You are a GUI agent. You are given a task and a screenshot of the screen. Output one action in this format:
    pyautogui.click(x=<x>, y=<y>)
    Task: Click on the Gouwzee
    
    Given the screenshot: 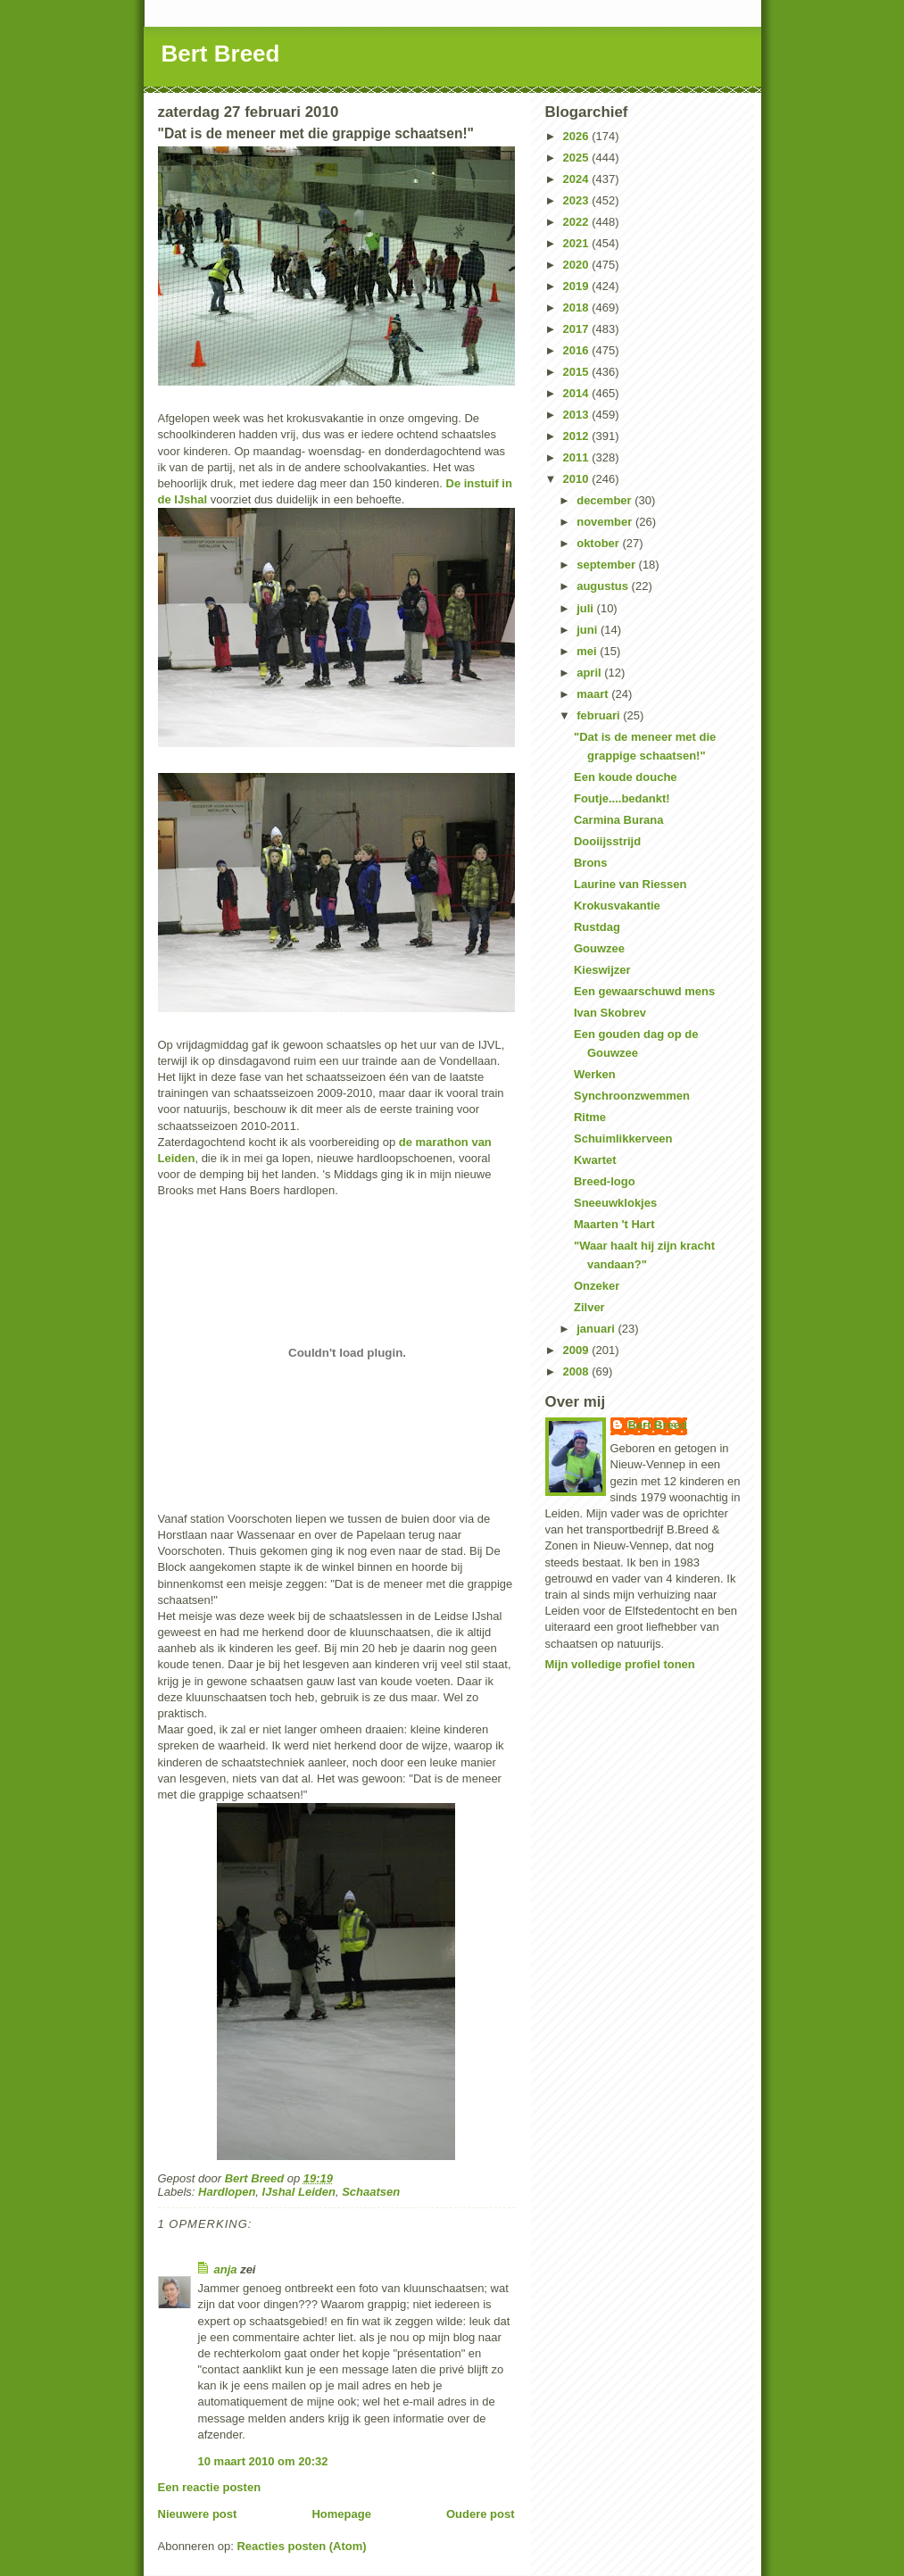 What is the action you would take?
    pyautogui.click(x=599, y=948)
    